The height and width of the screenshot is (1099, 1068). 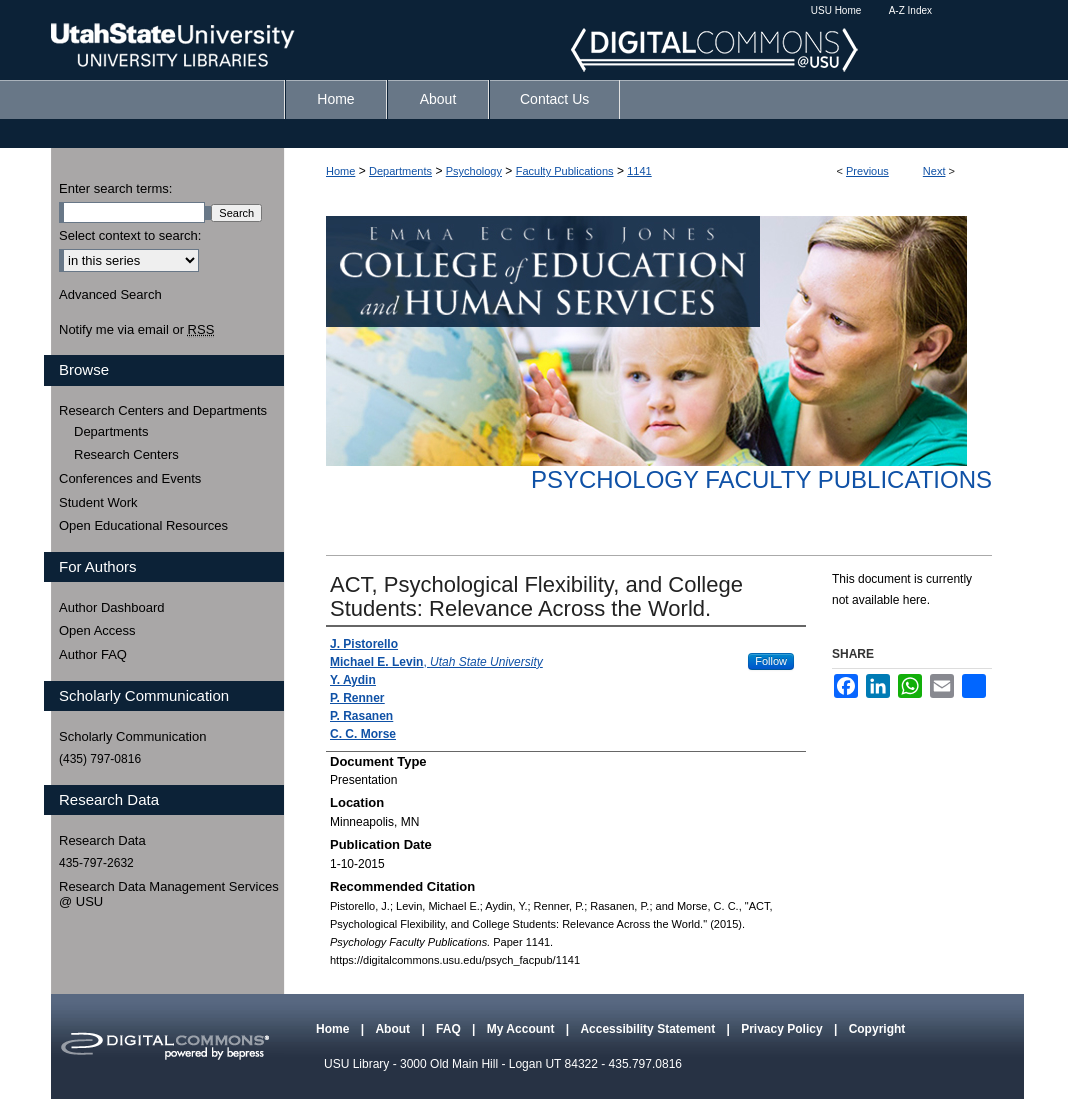 What do you see at coordinates (169, 894) in the screenshot?
I see `Research Data Management Services @ USU` at bounding box center [169, 894].